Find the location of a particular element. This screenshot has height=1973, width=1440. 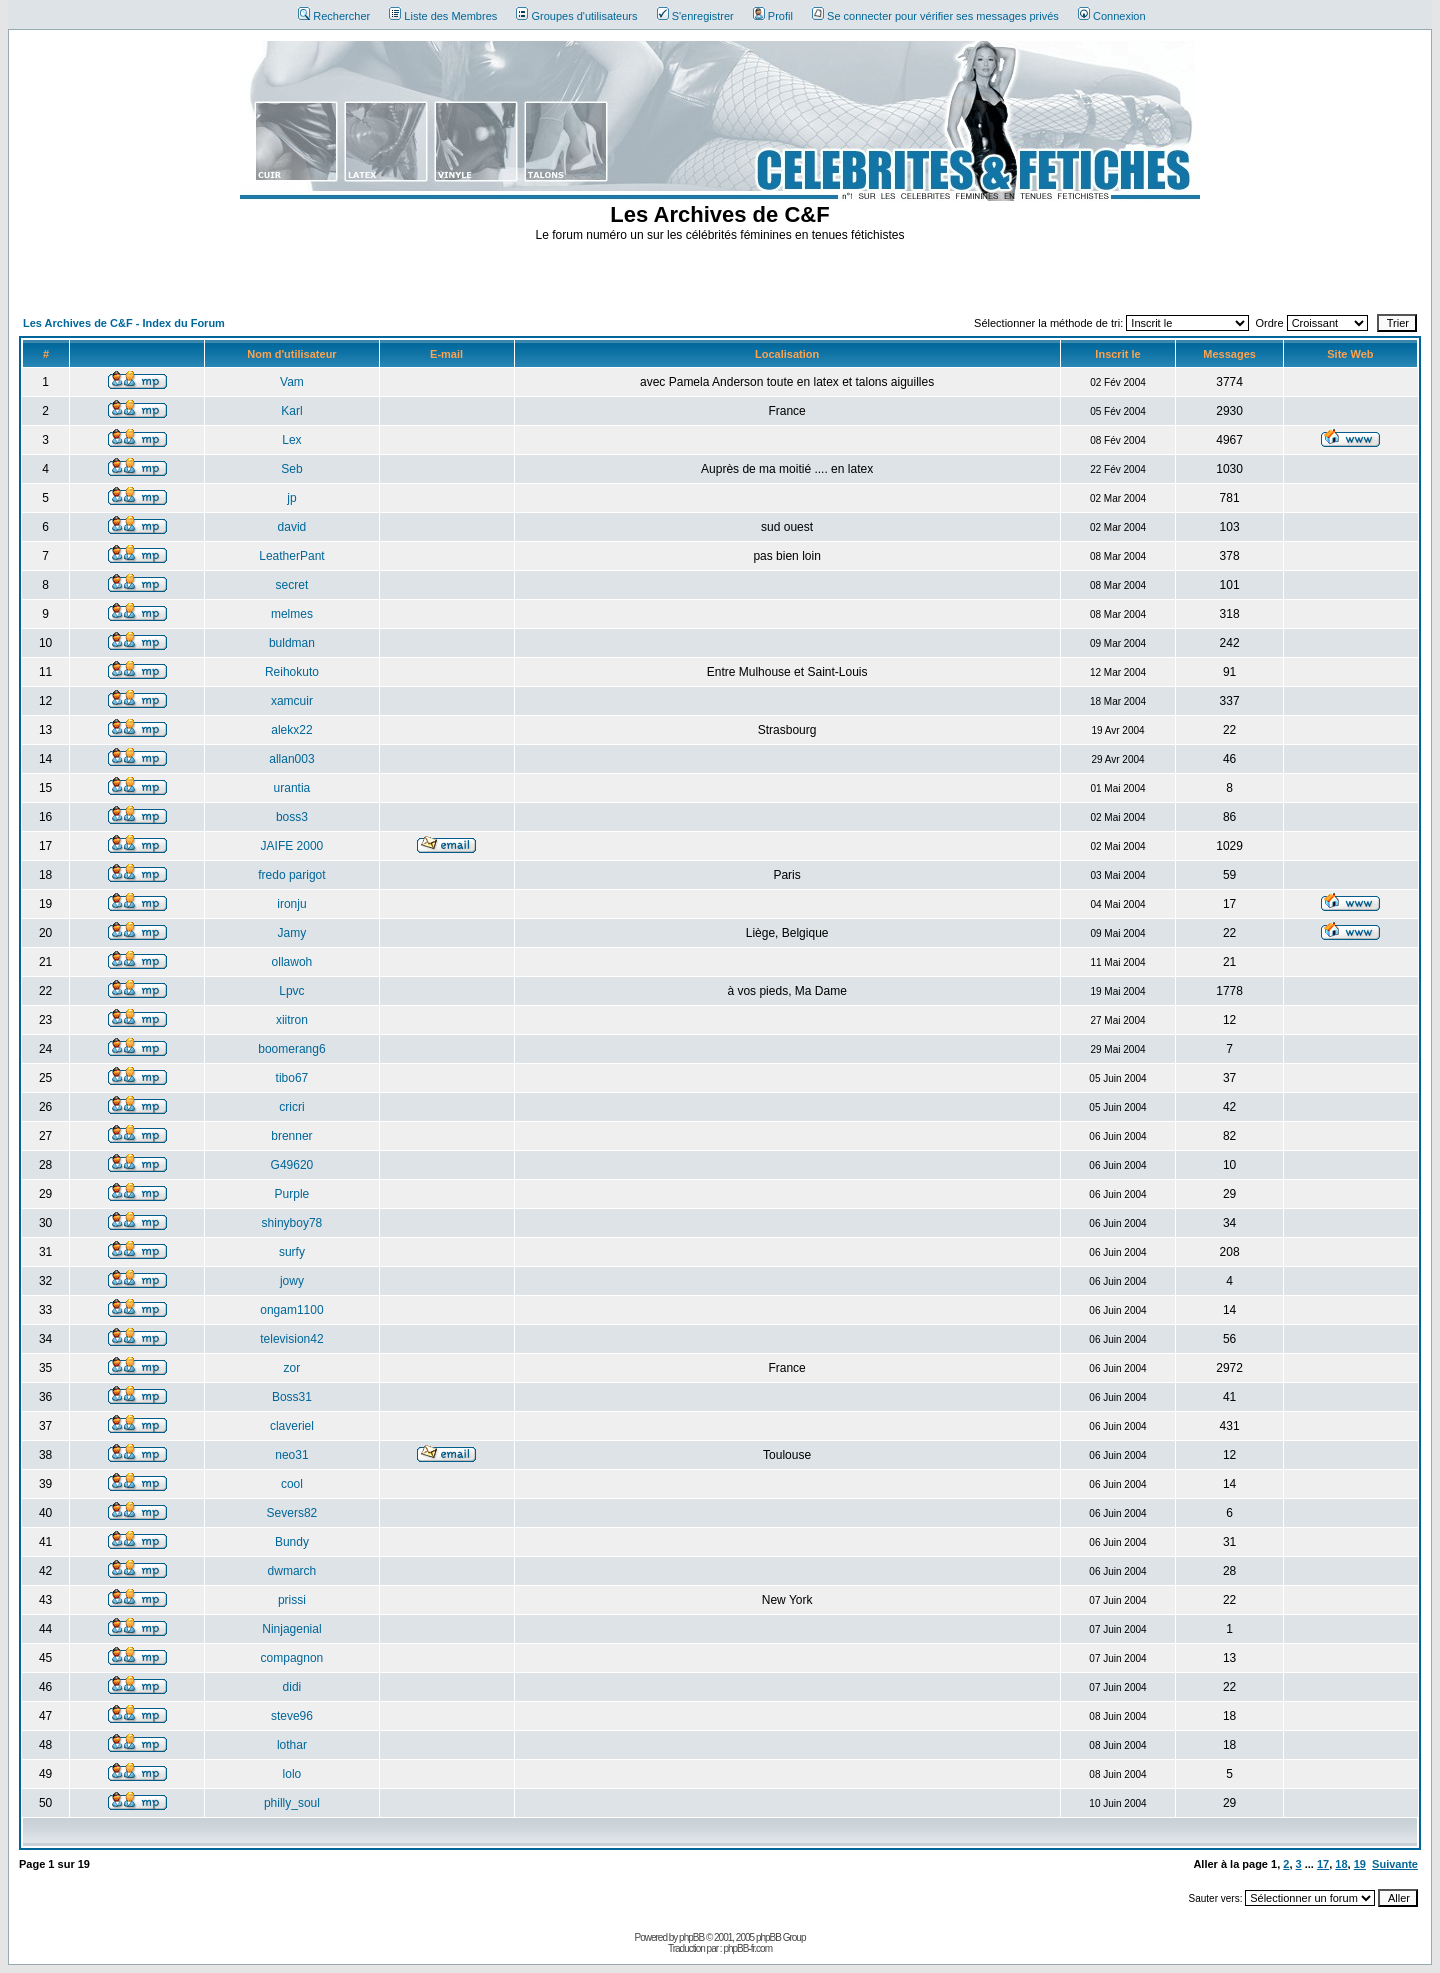

Connexion is located at coordinates (1112, 16).